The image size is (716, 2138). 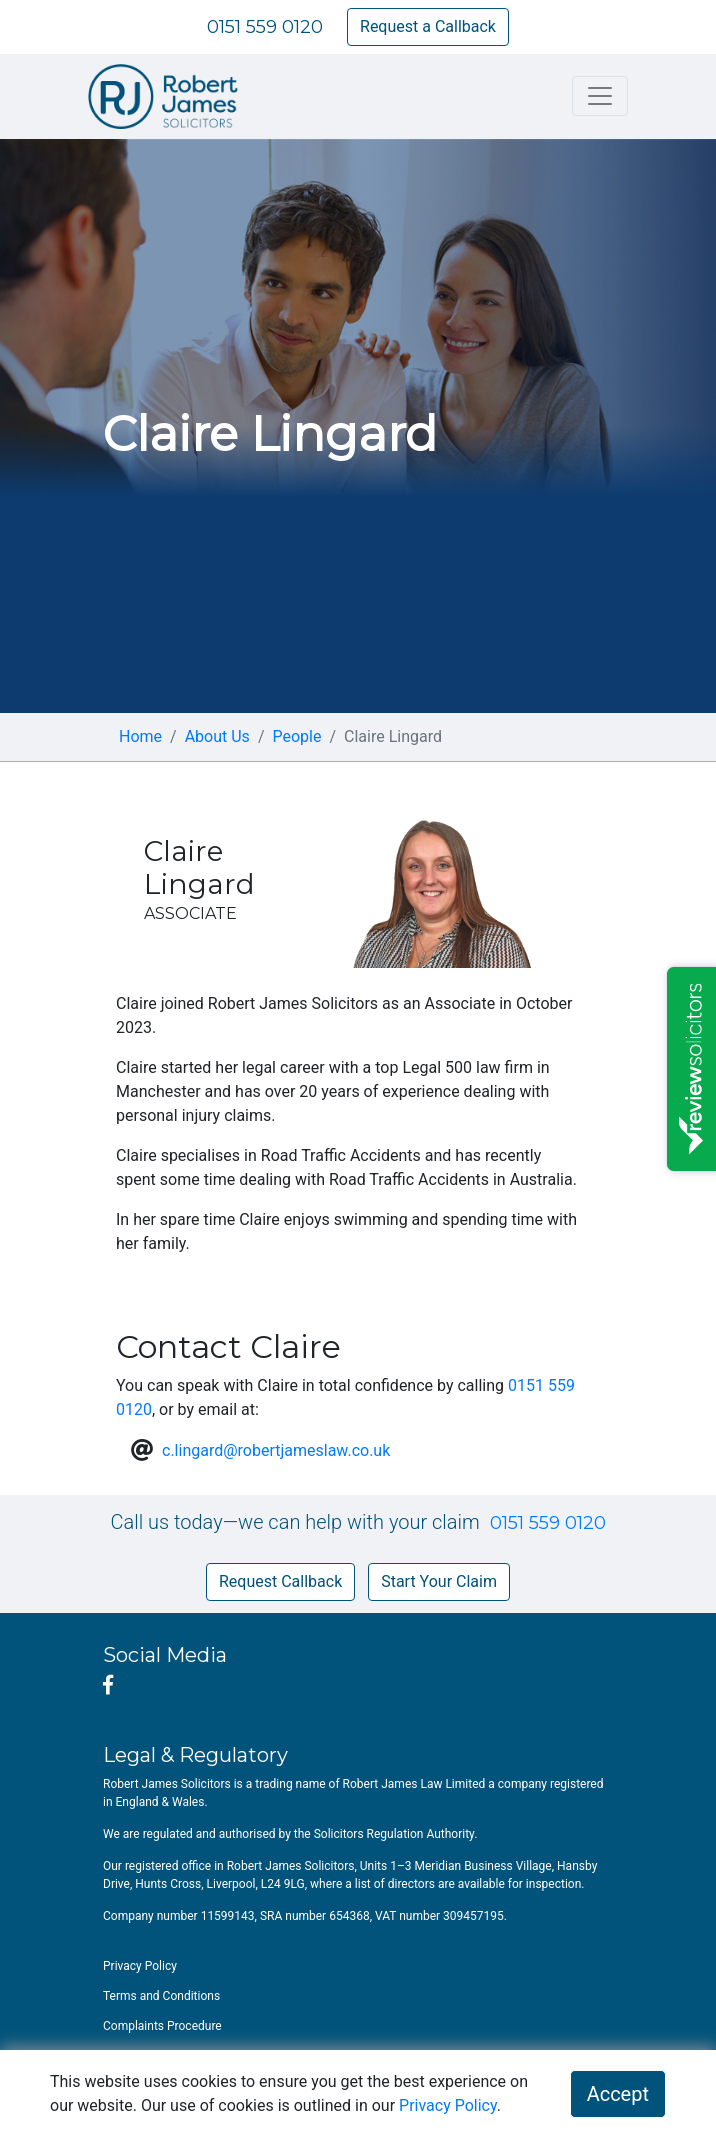 I want to click on Terms and Conditions, so click(x=161, y=1996).